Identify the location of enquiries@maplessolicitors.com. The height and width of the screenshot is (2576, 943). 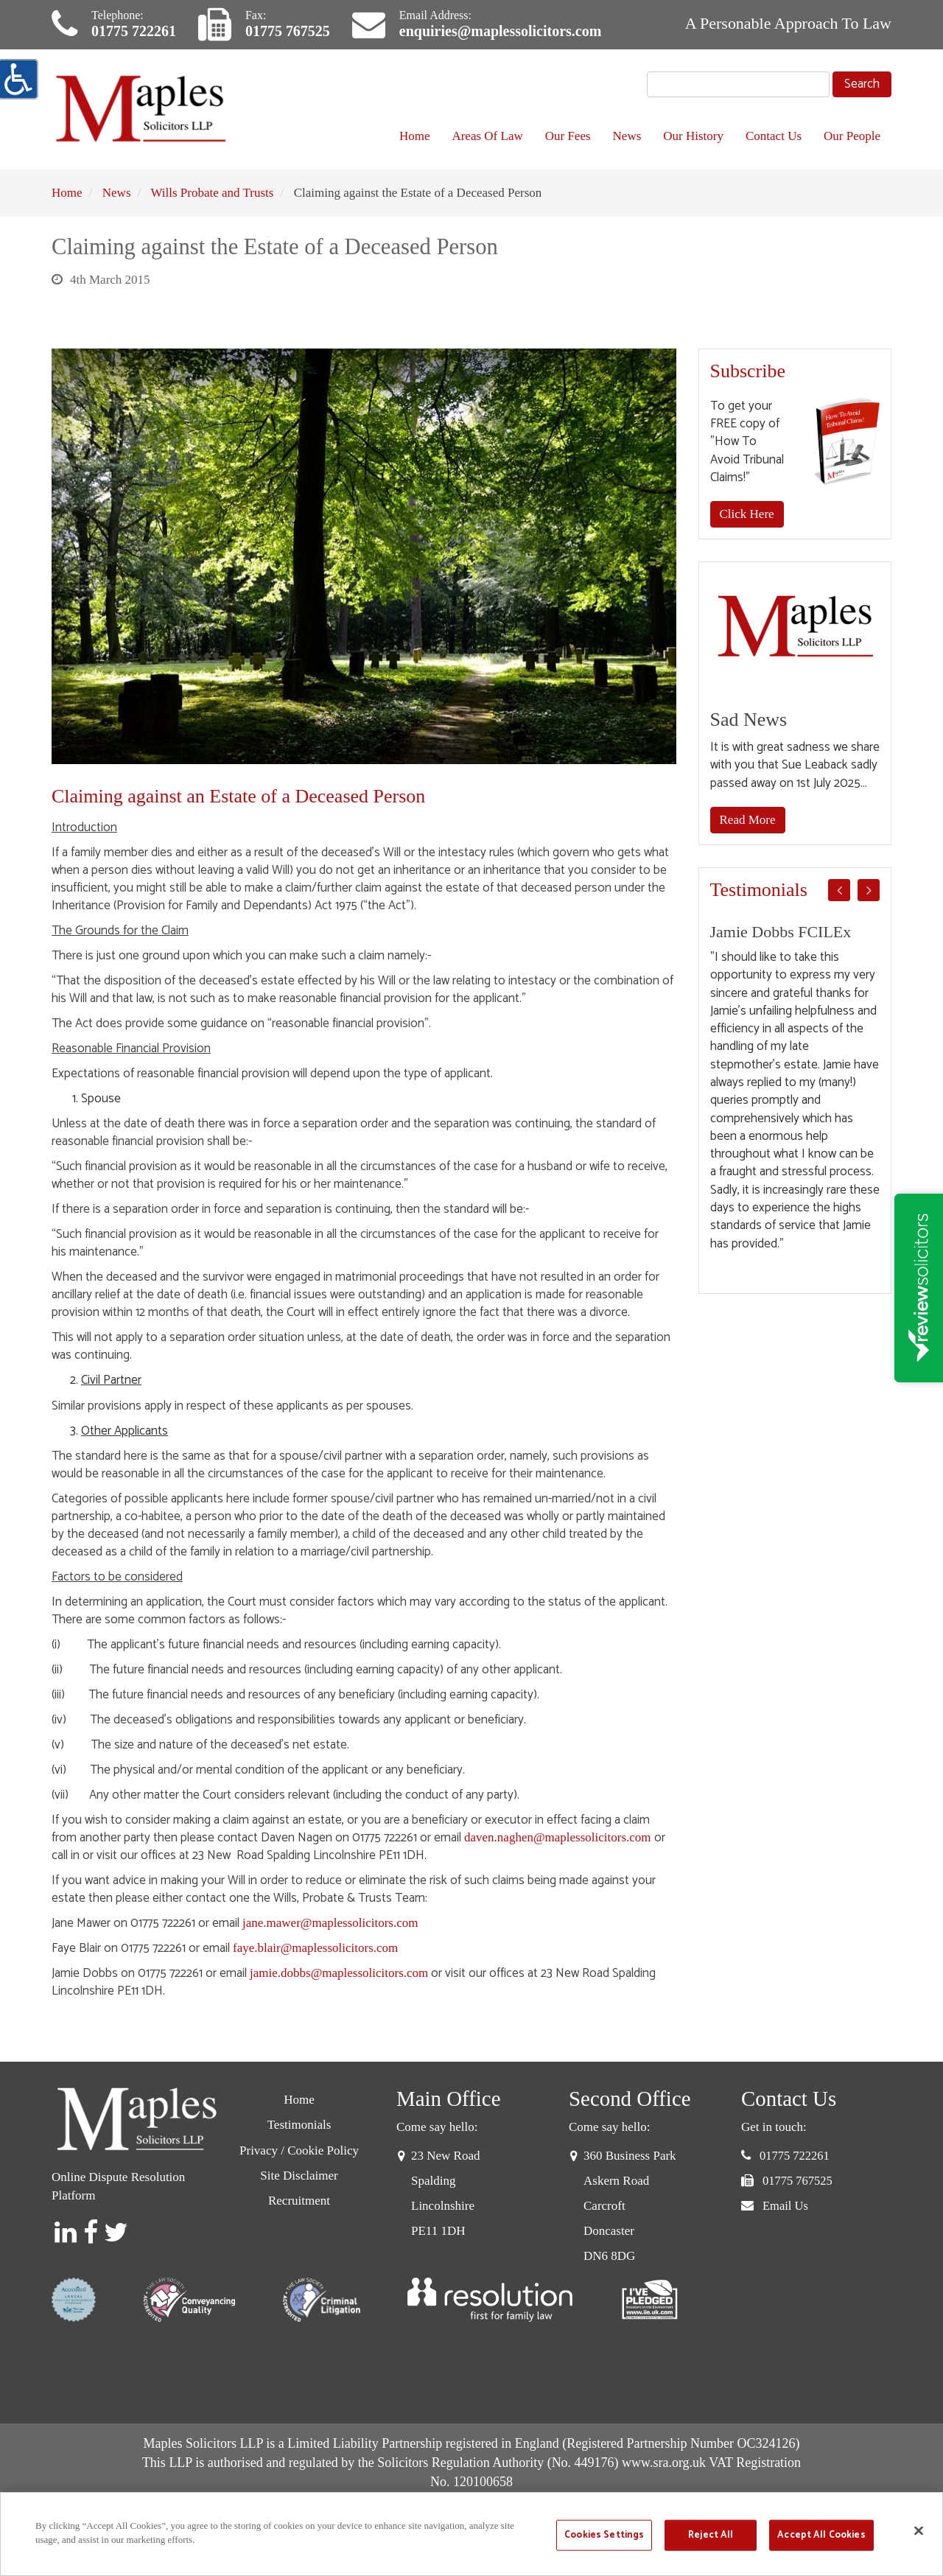
(500, 31).